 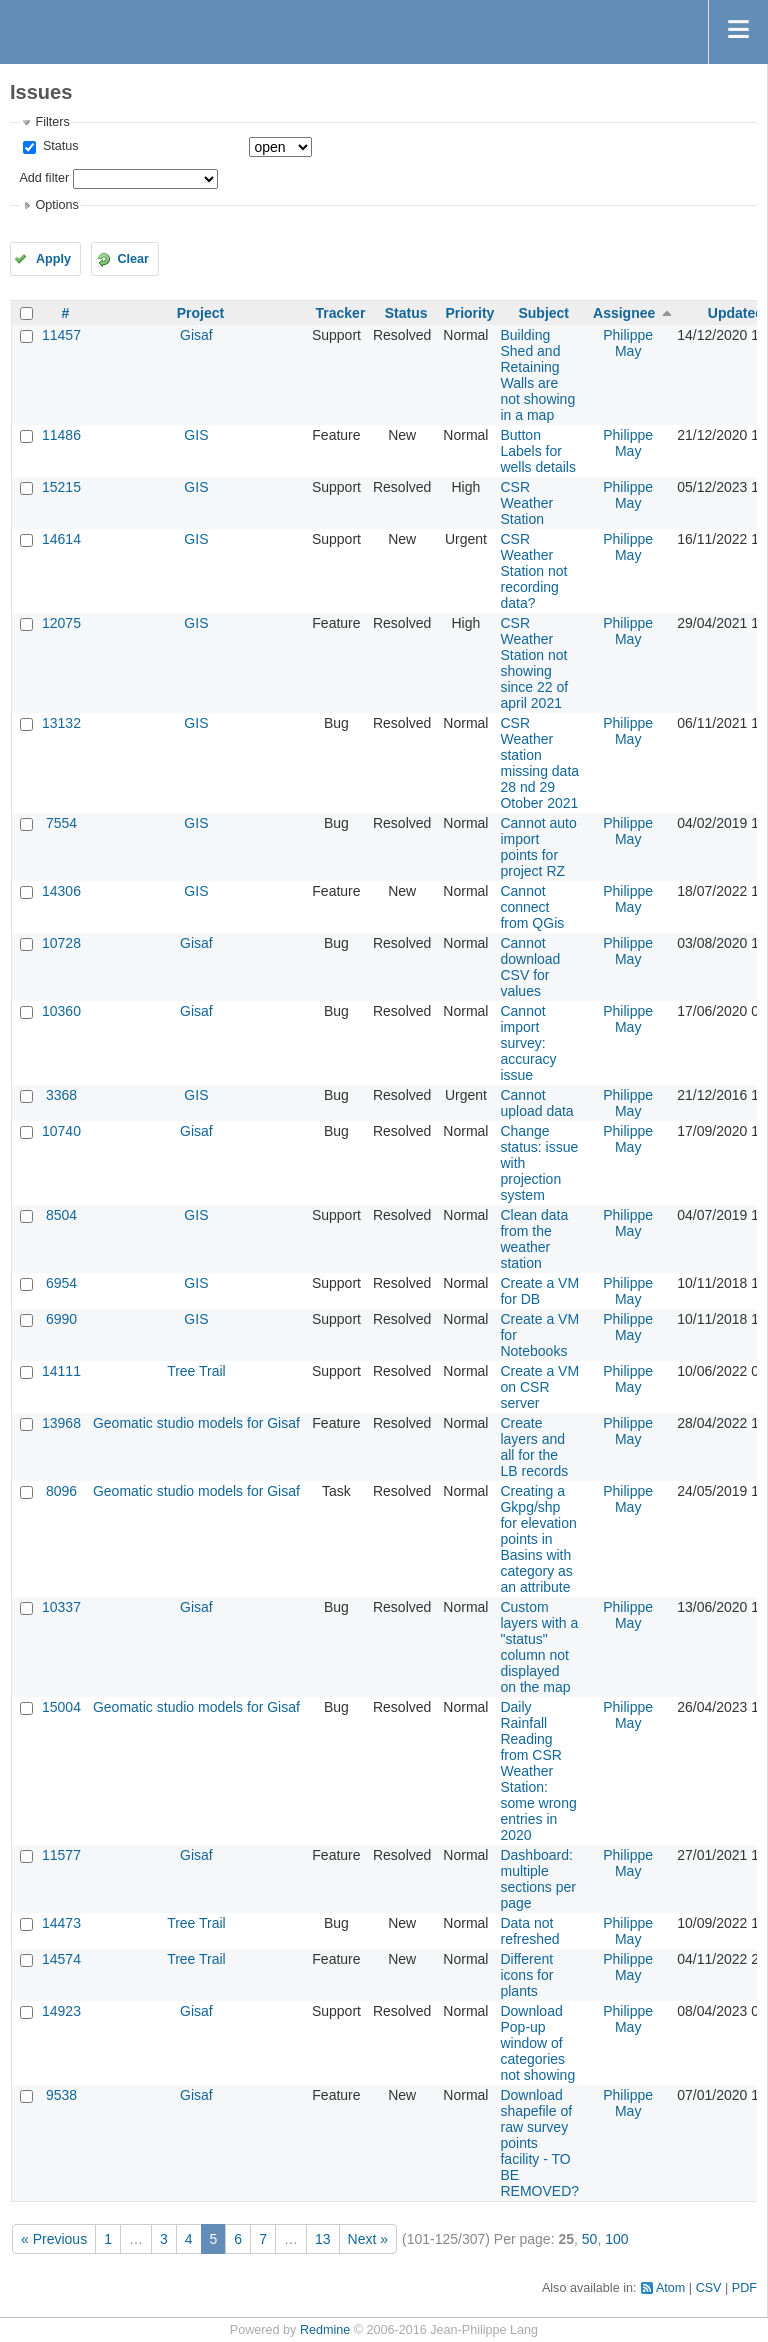 What do you see at coordinates (530, 967) in the screenshot?
I see `Cannot download CSV for values` at bounding box center [530, 967].